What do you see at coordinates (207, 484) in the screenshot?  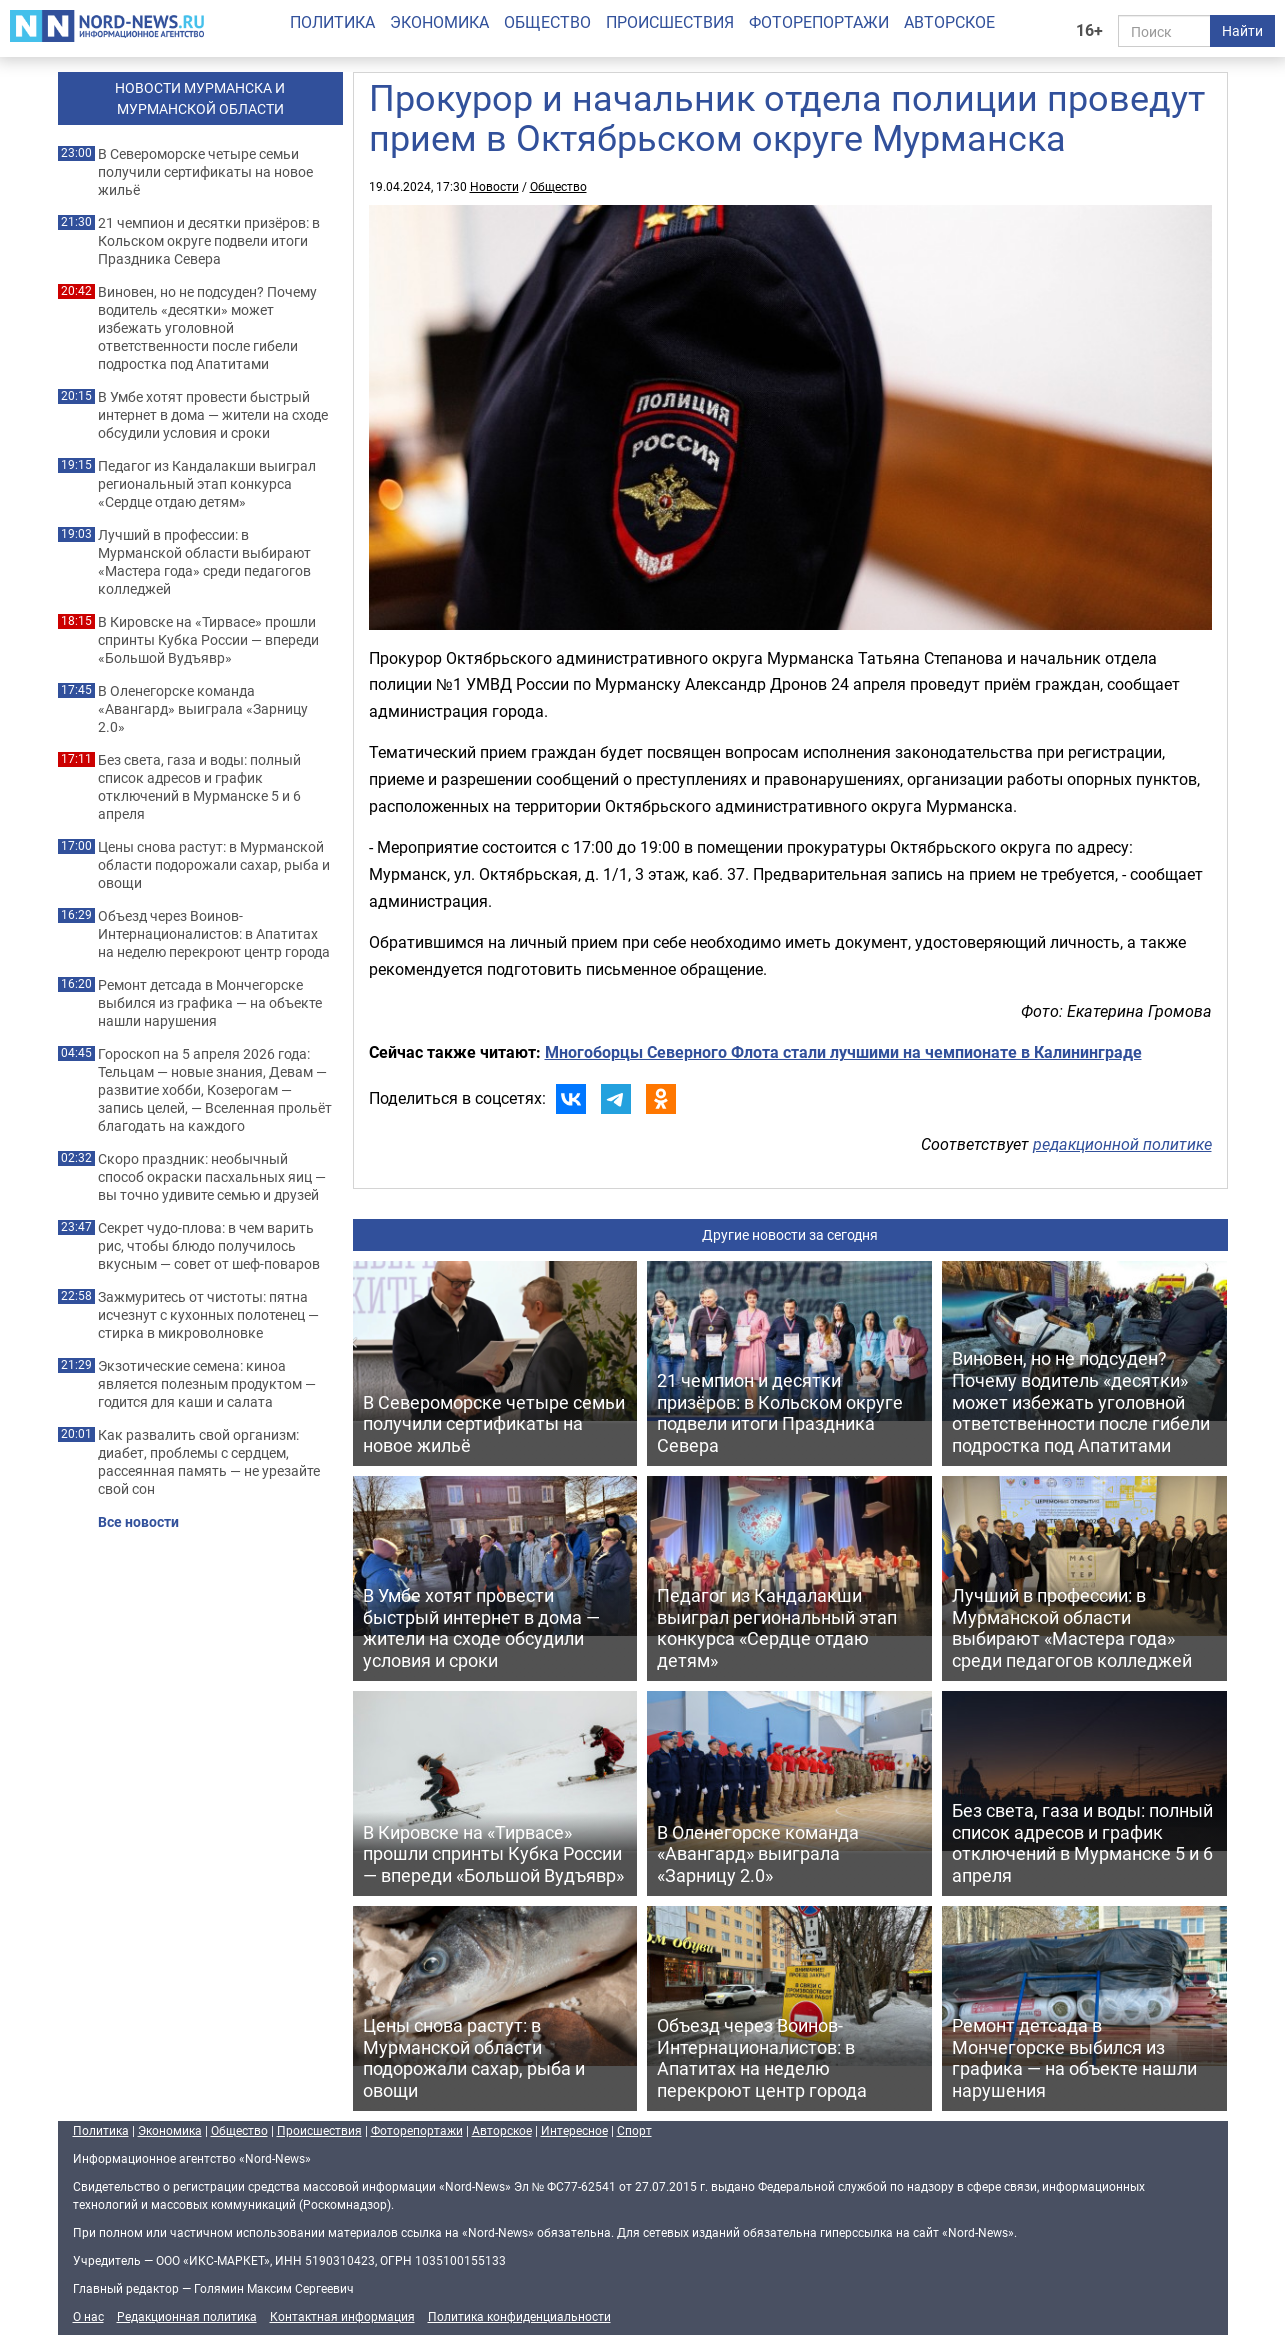 I see `Педагог из Кандалакши выиграл региональный этап конкурса «Сердце отдаю детям»` at bounding box center [207, 484].